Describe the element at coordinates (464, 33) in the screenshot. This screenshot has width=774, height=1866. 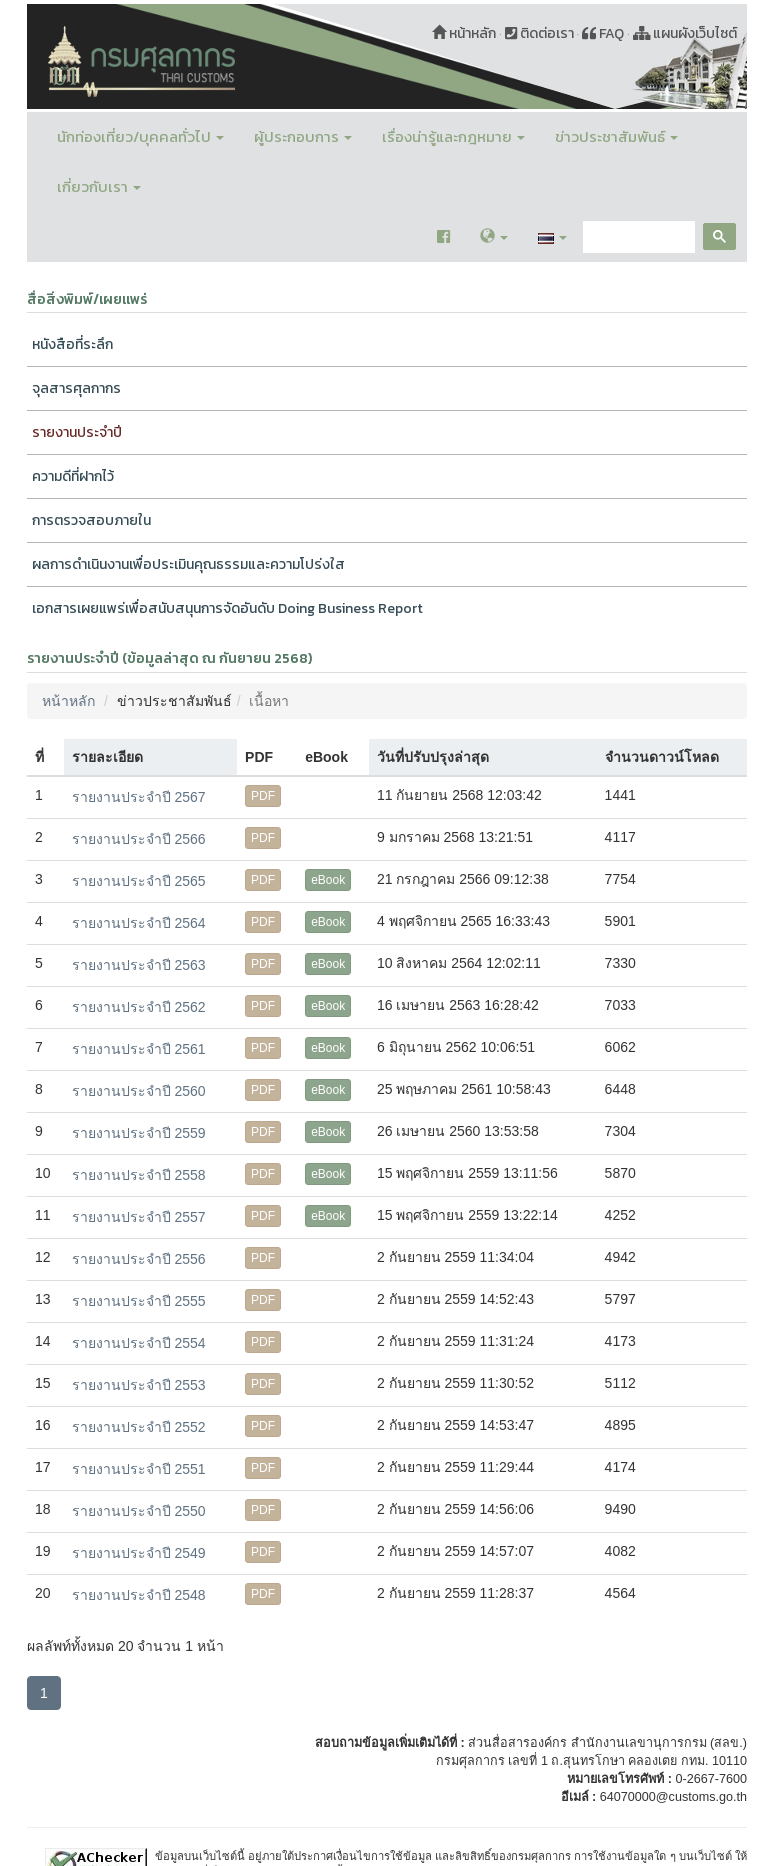
I see `หน้าหลัก` at that location.